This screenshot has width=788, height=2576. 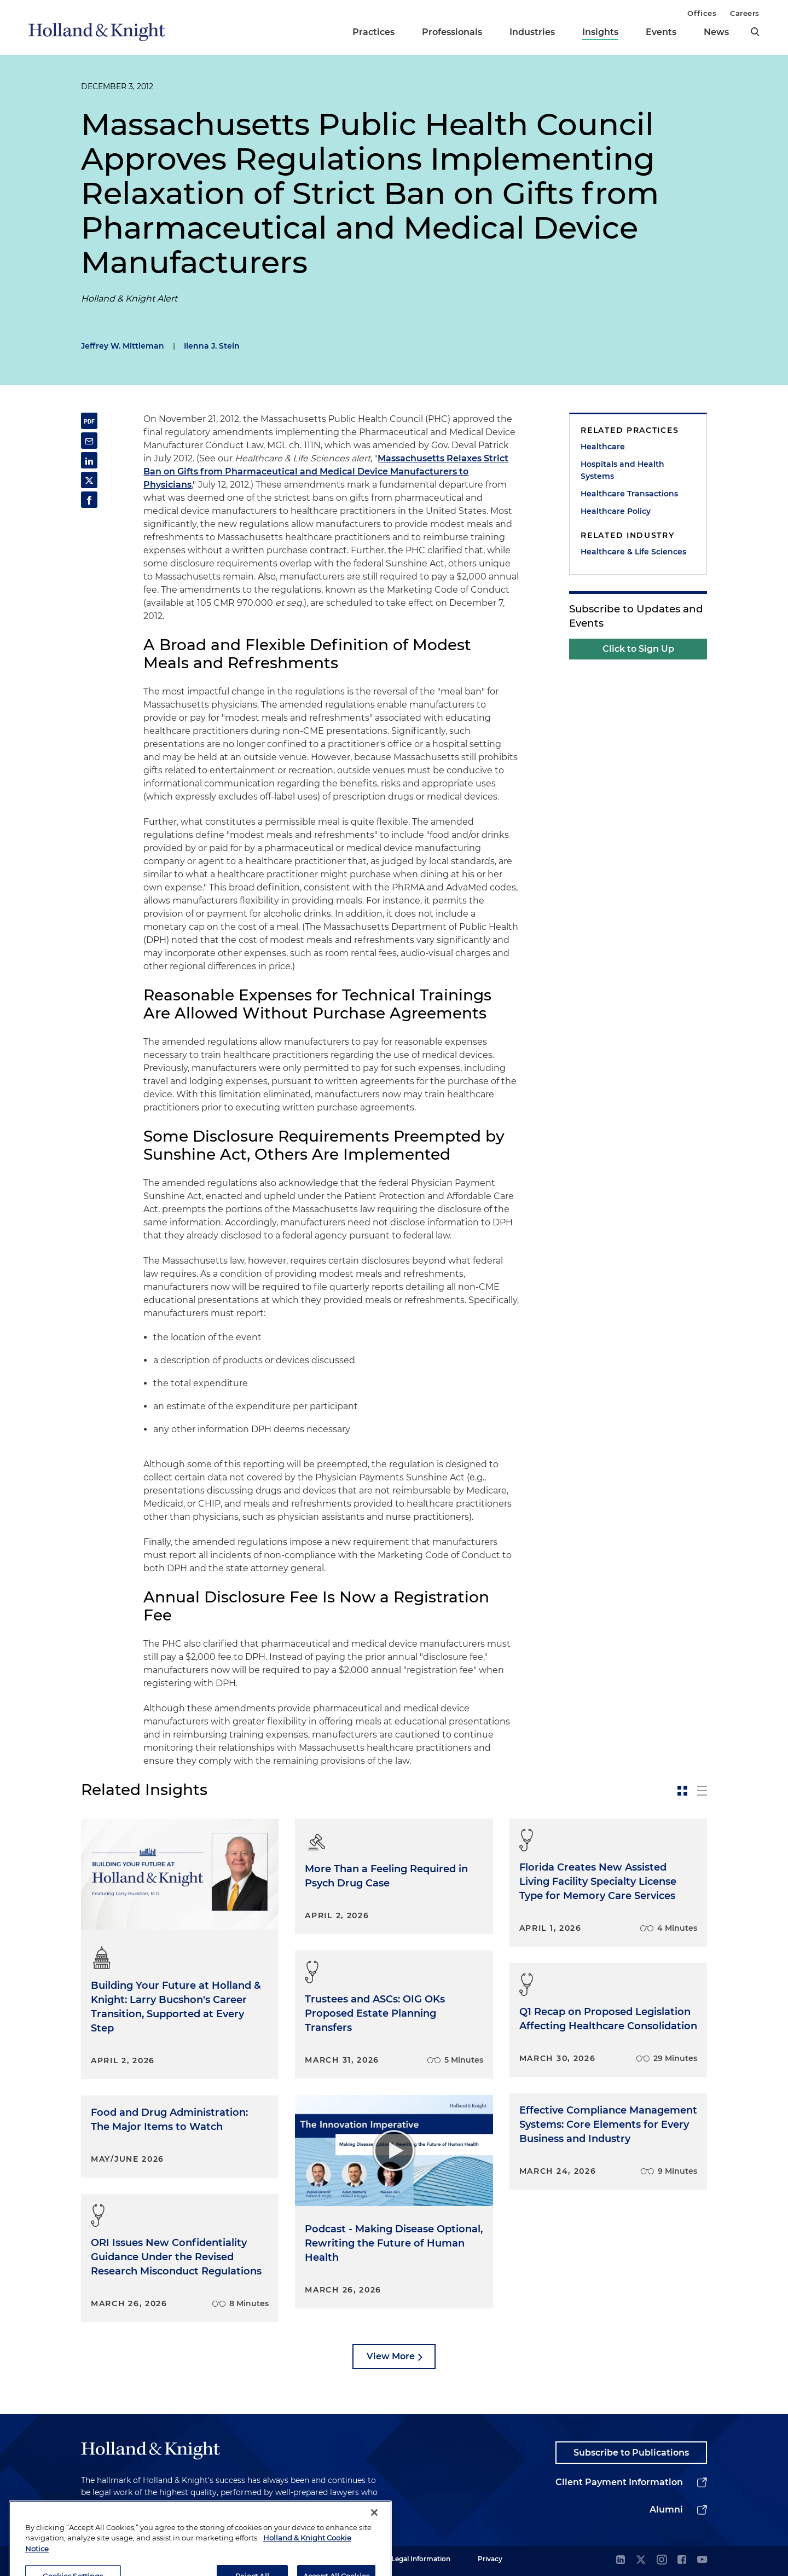 What do you see at coordinates (622, 470) in the screenshot?
I see `Hospitals and Health Systems` at bounding box center [622, 470].